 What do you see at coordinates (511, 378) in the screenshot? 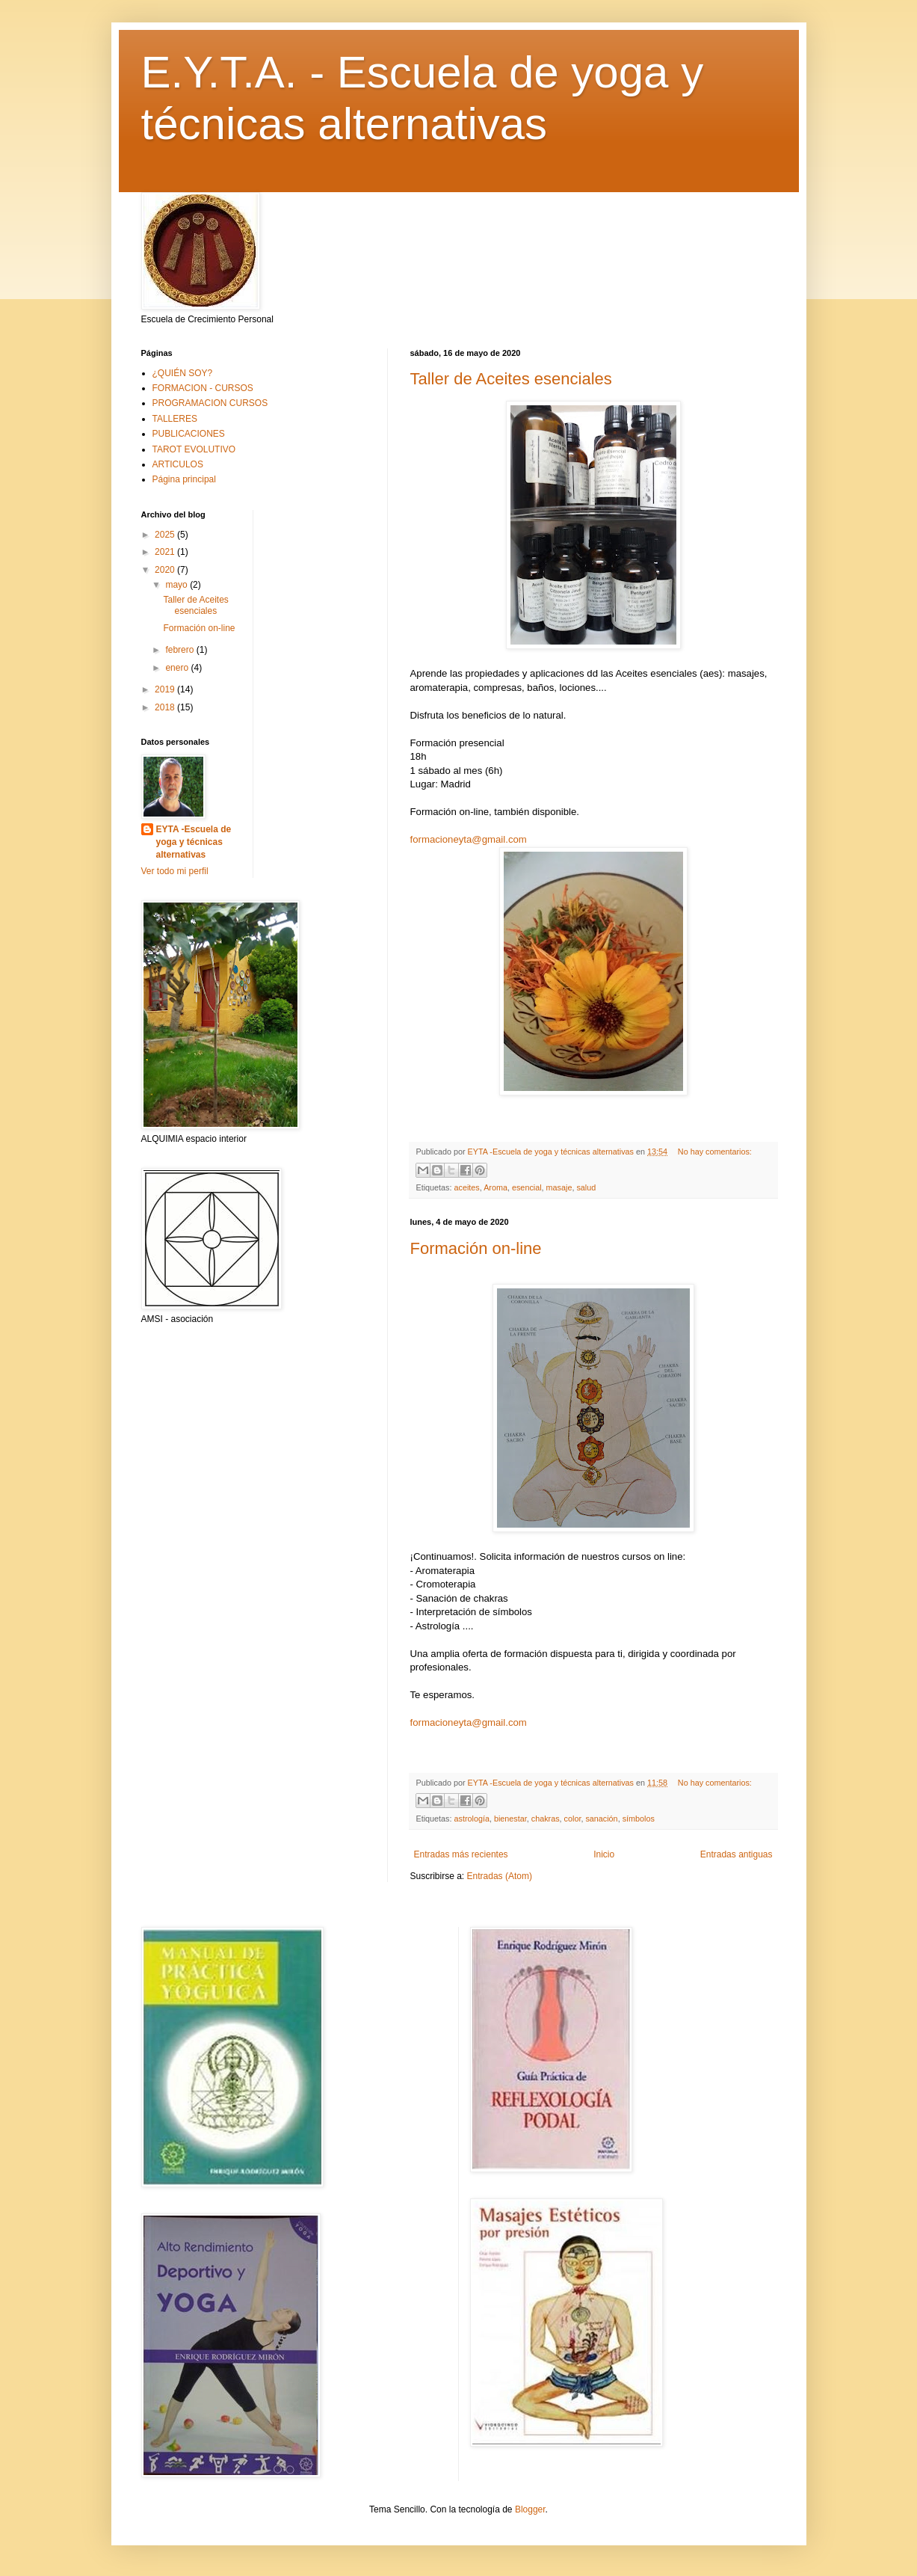
I see `Taller de Aceites esenciales` at bounding box center [511, 378].